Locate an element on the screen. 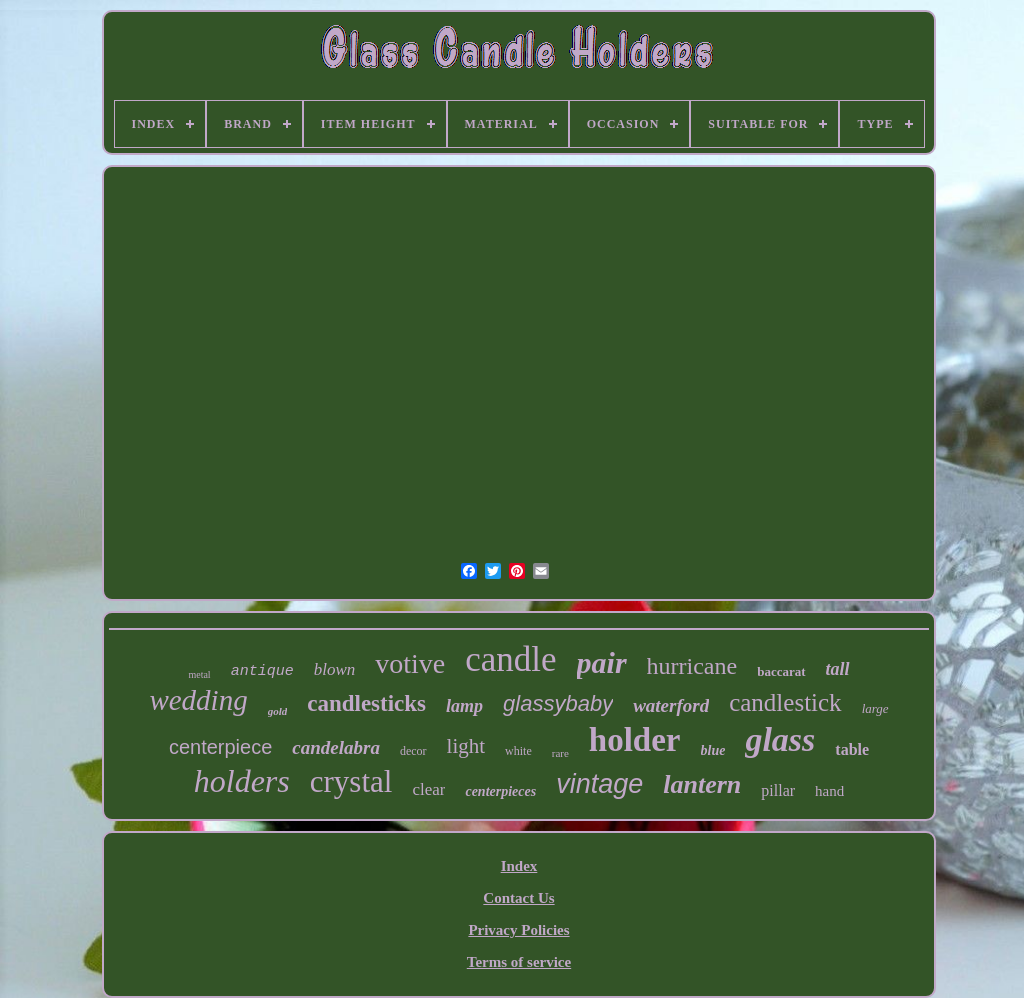 This screenshot has height=998, width=1024. decor is located at coordinates (413, 751).